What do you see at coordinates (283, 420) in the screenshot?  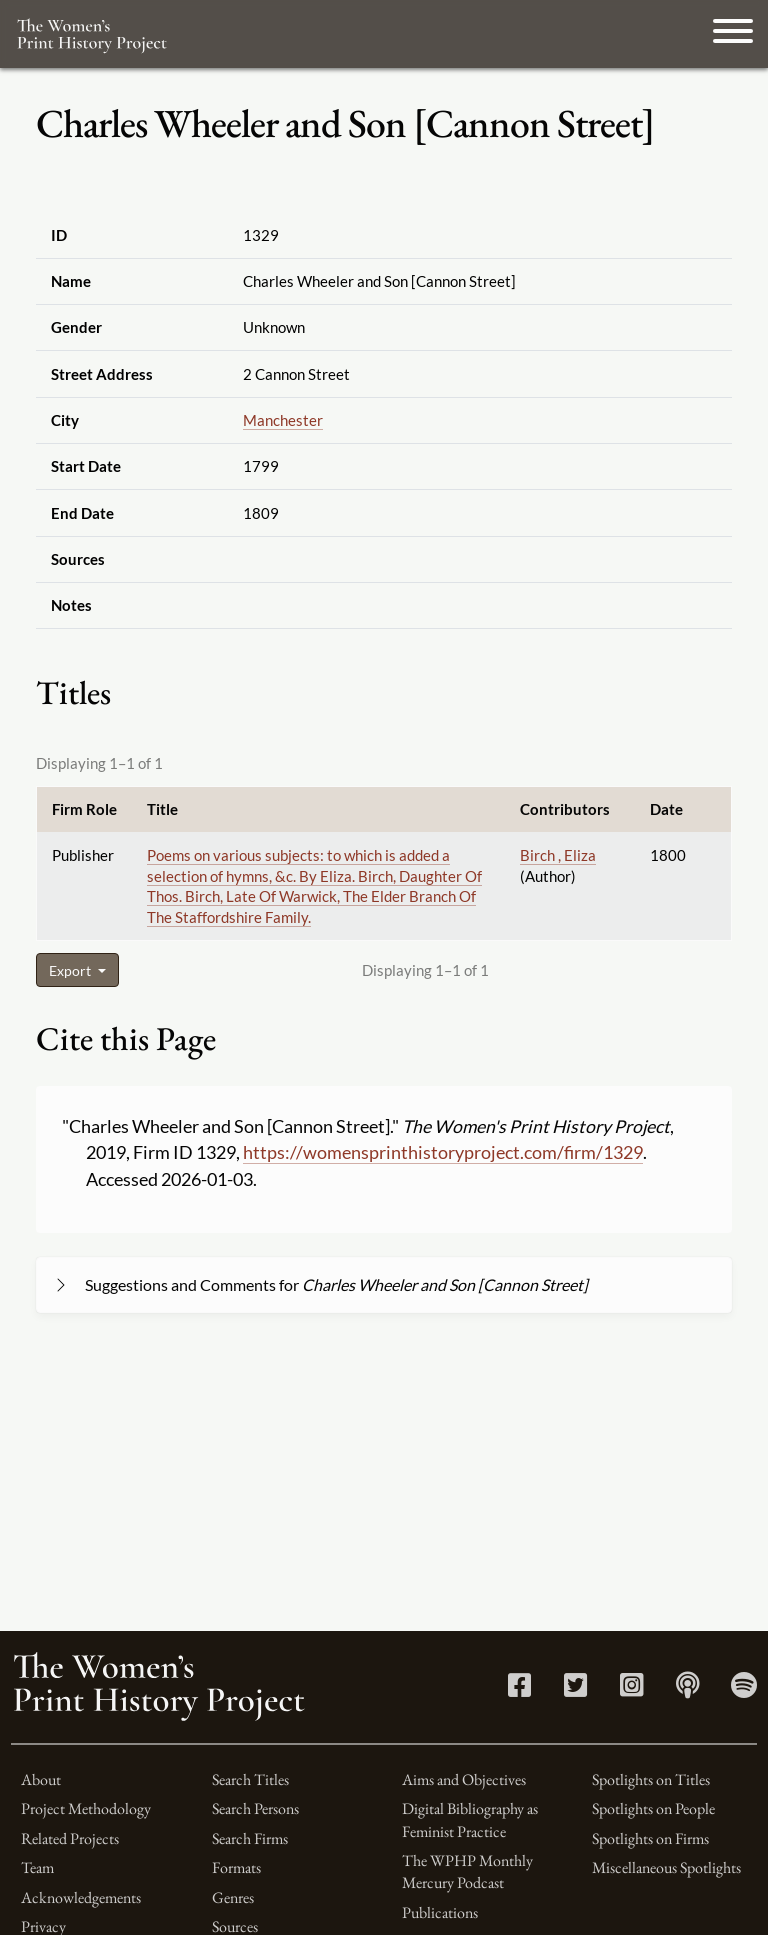 I see `Manchester` at bounding box center [283, 420].